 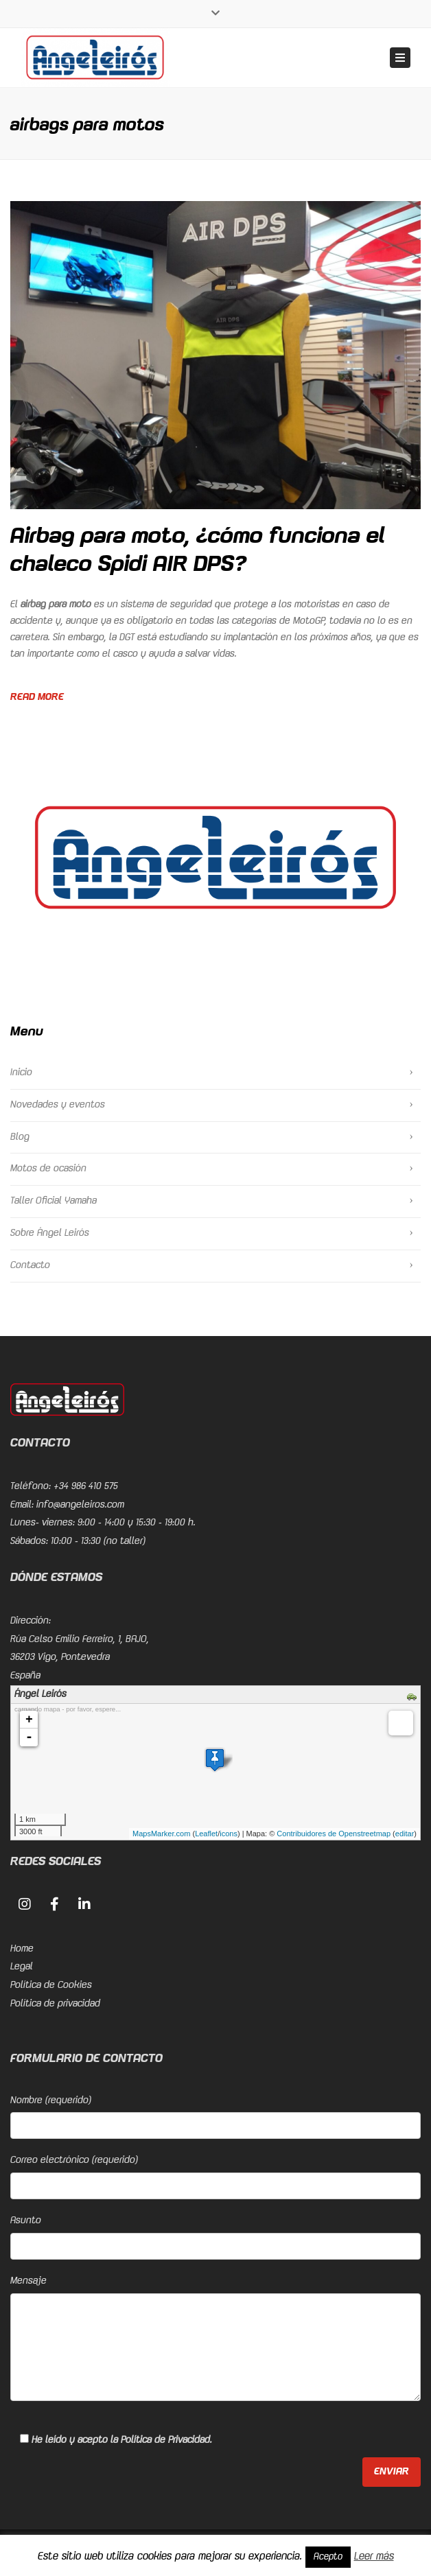 I want to click on Acepto [button], so click(x=328, y=2557).